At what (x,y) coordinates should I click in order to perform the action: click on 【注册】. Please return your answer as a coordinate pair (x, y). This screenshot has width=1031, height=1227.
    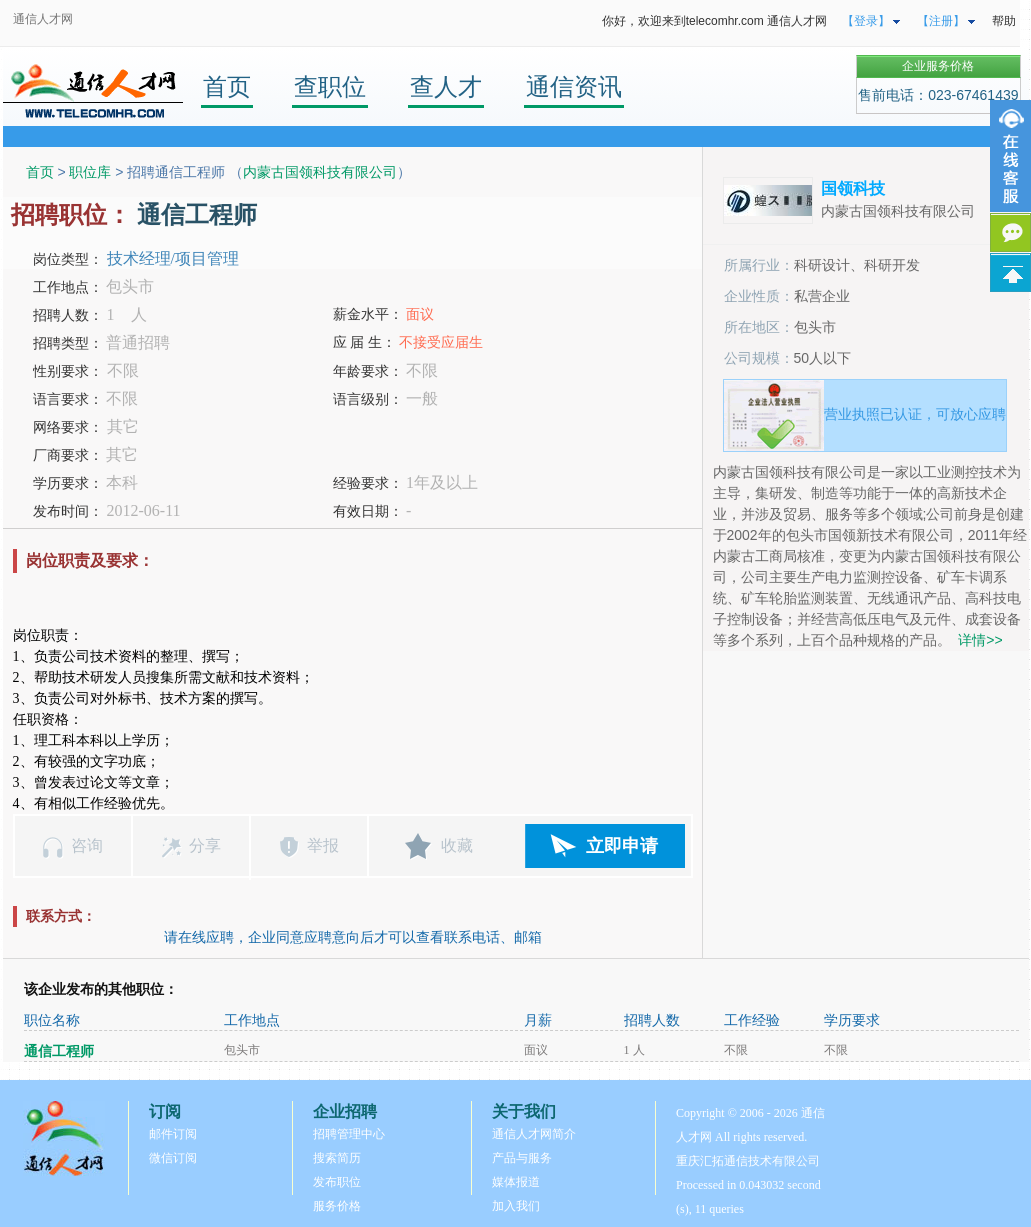
    Looking at the image, I should click on (941, 21).